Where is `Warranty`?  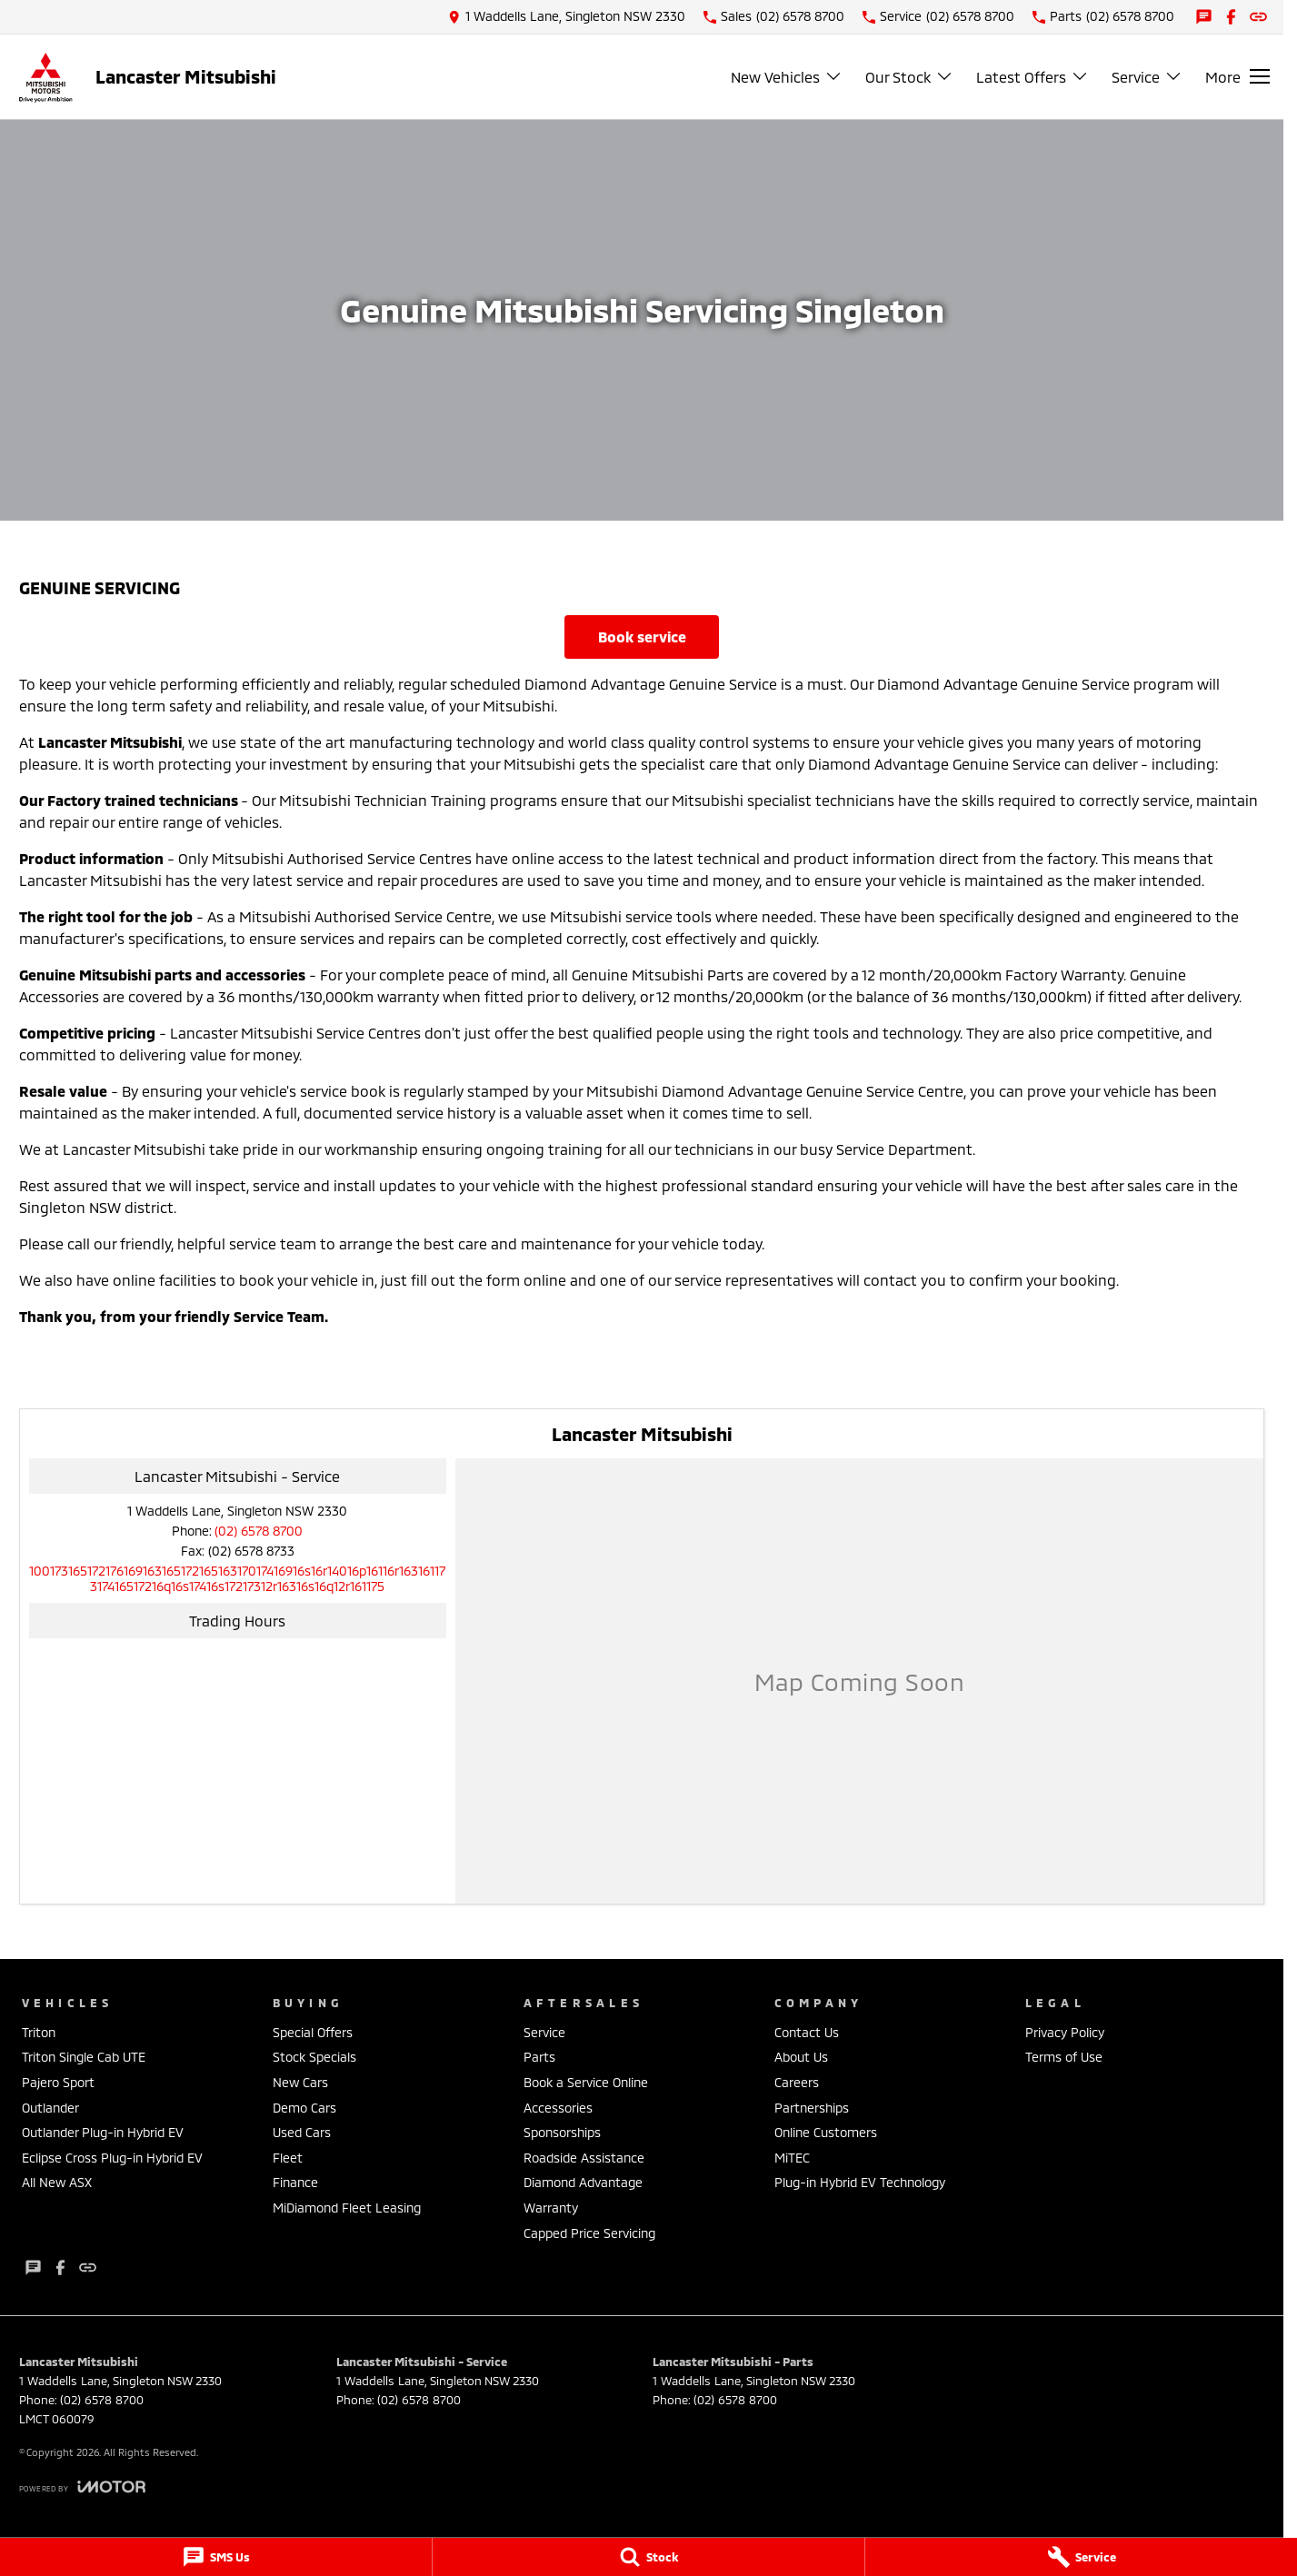 Warranty is located at coordinates (551, 2207).